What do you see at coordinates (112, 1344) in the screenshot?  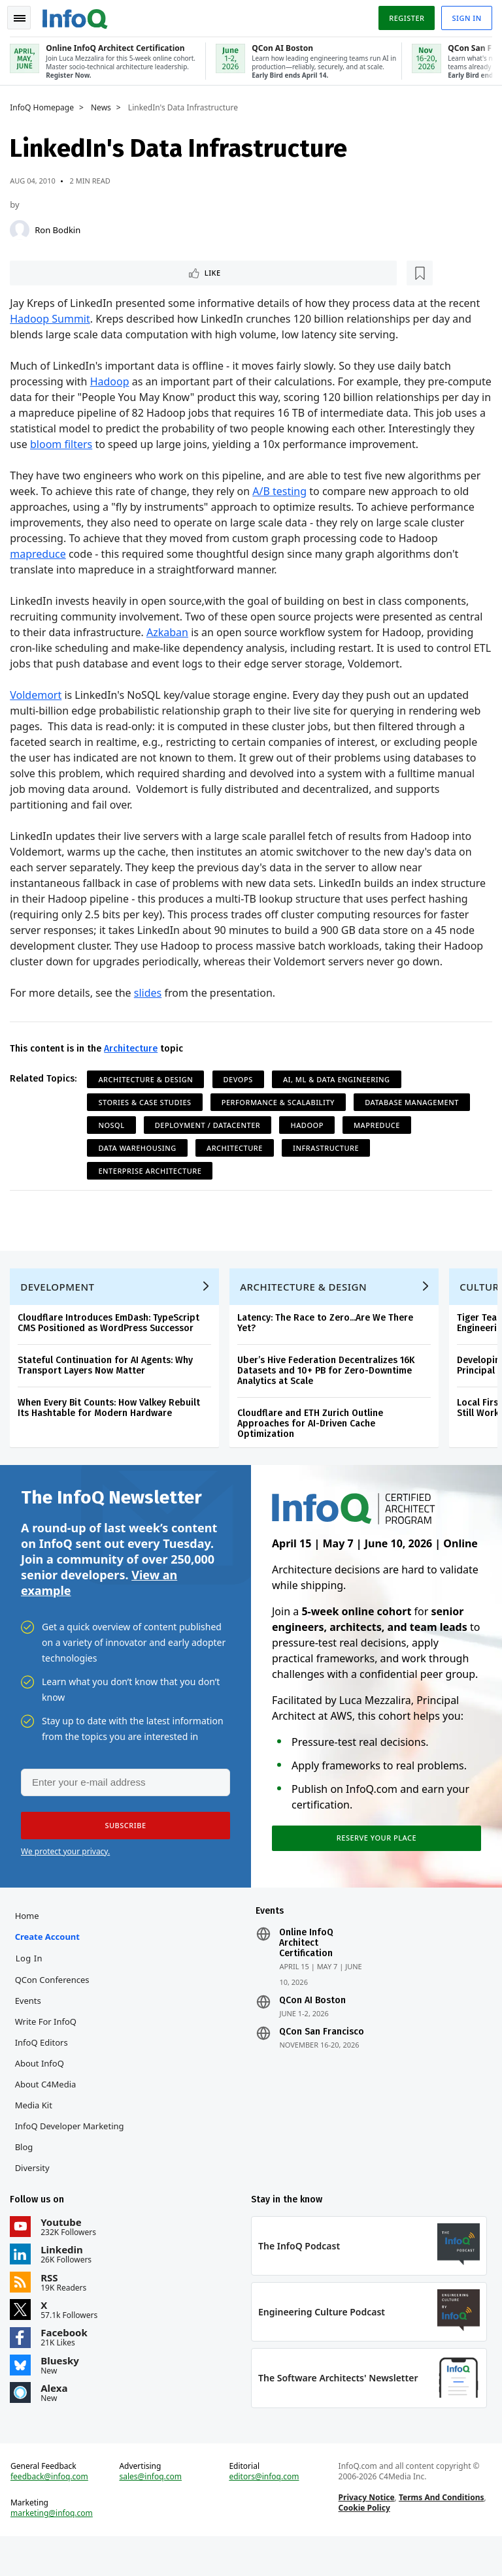 I see `Cloudflare Introduces EmDash: TypeScript CMS Positioned as WordPress Successor` at bounding box center [112, 1344].